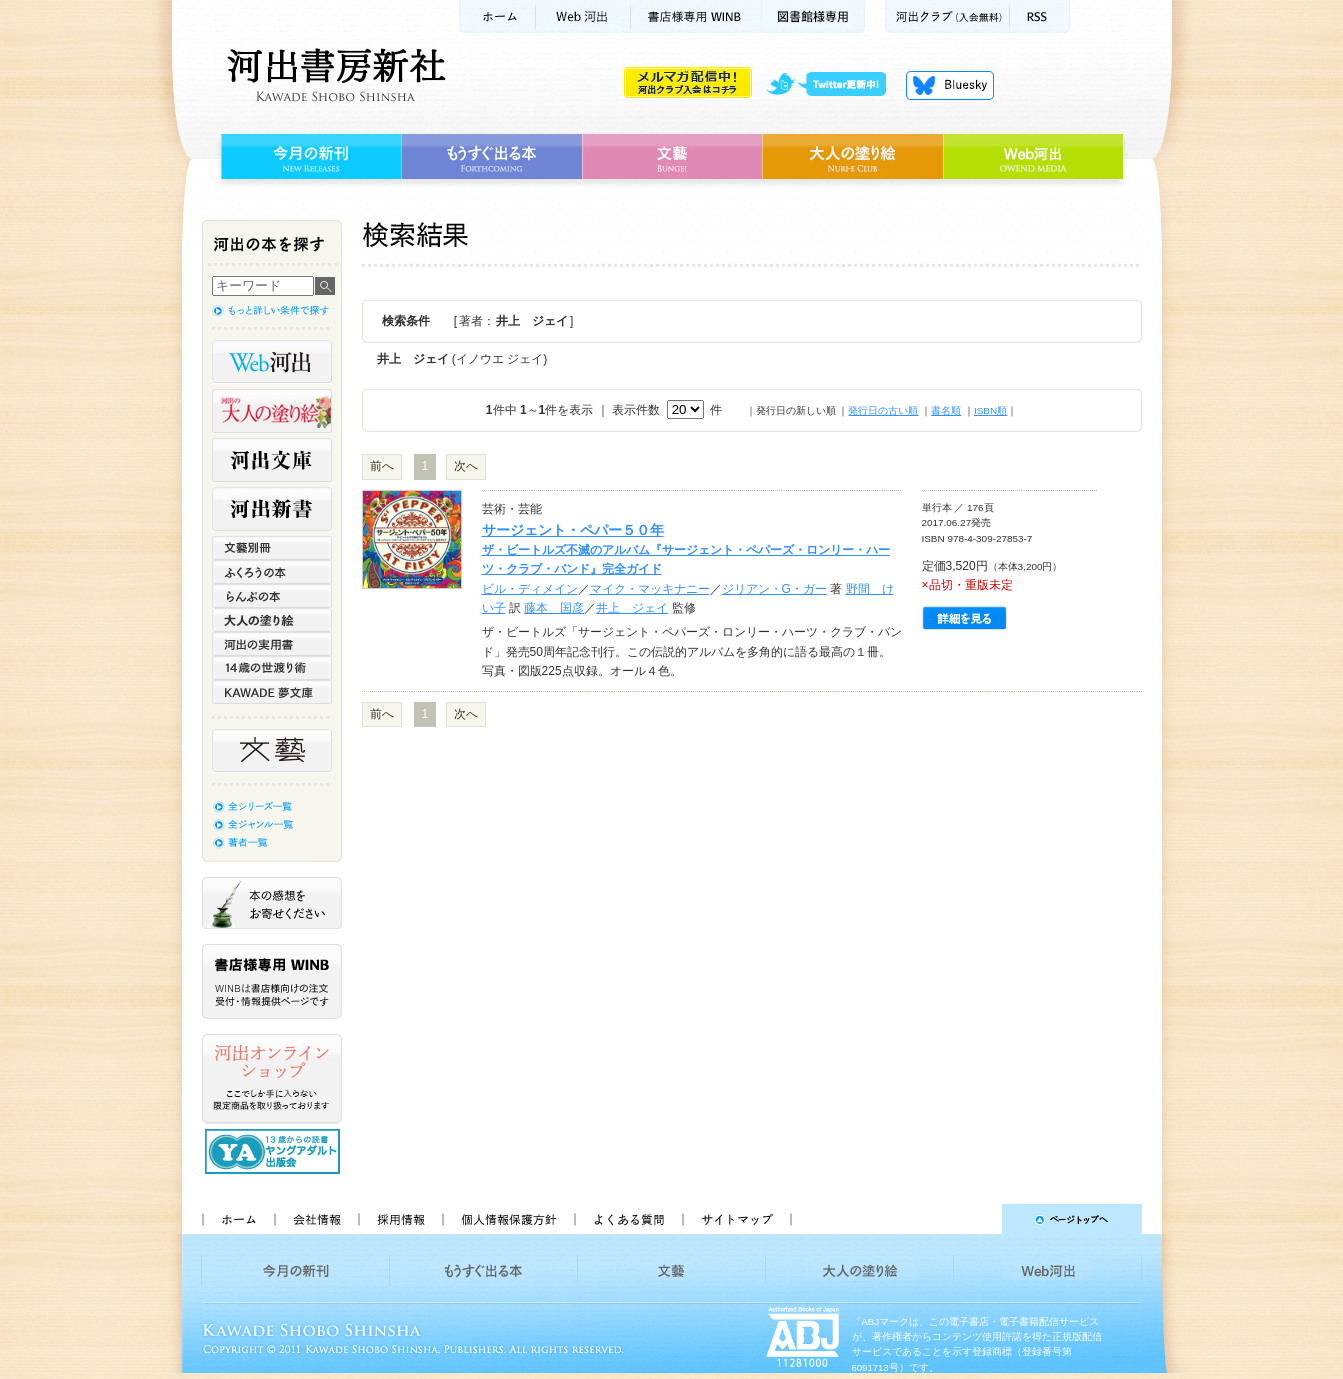  Describe the element at coordinates (272, 644) in the screenshot. I see `河出の実用書` at that location.